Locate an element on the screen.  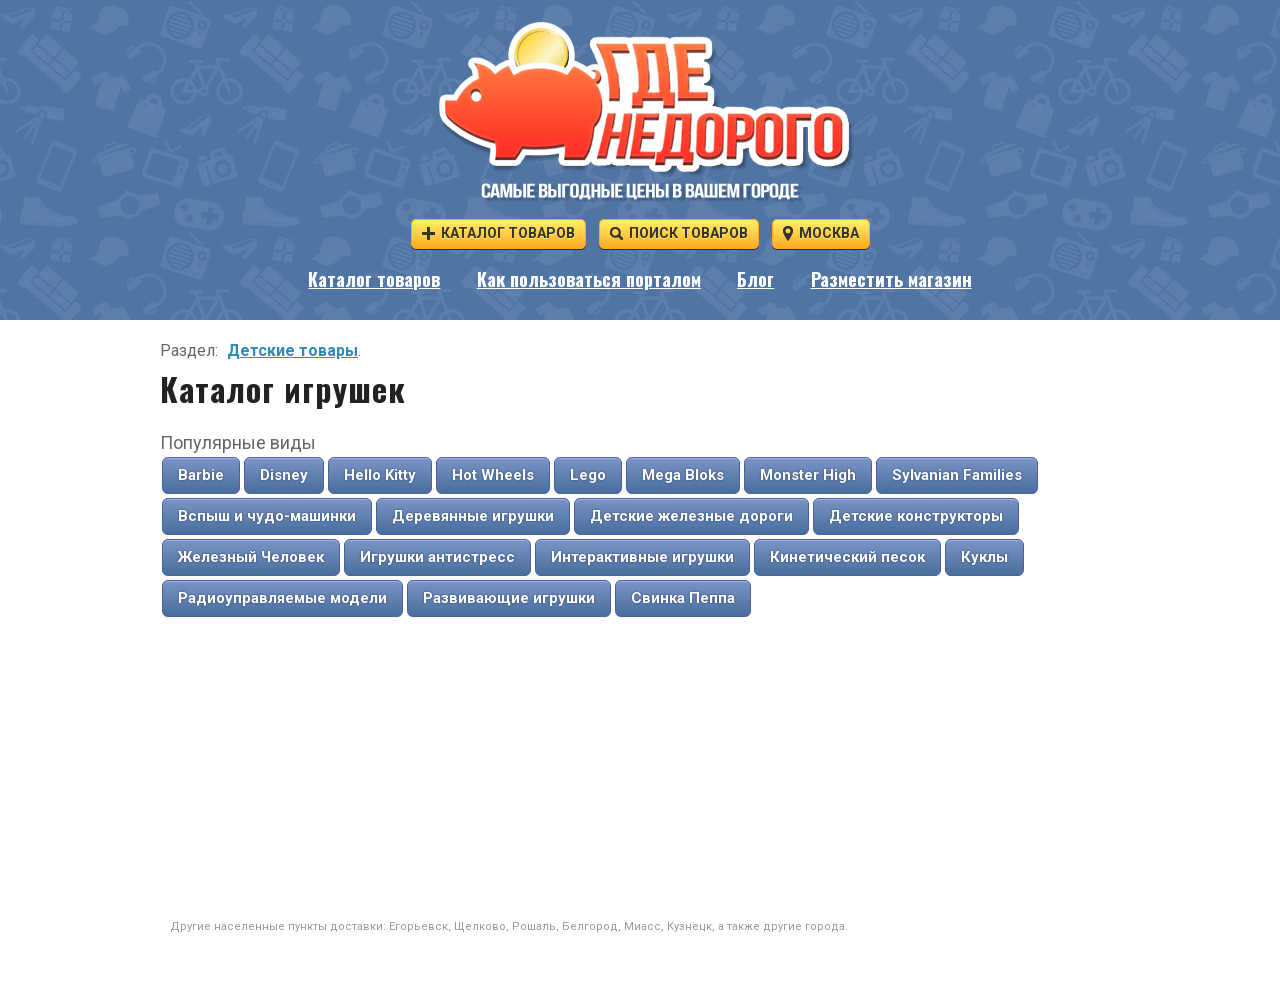
Железный Человек is located at coordinates (251, 557).